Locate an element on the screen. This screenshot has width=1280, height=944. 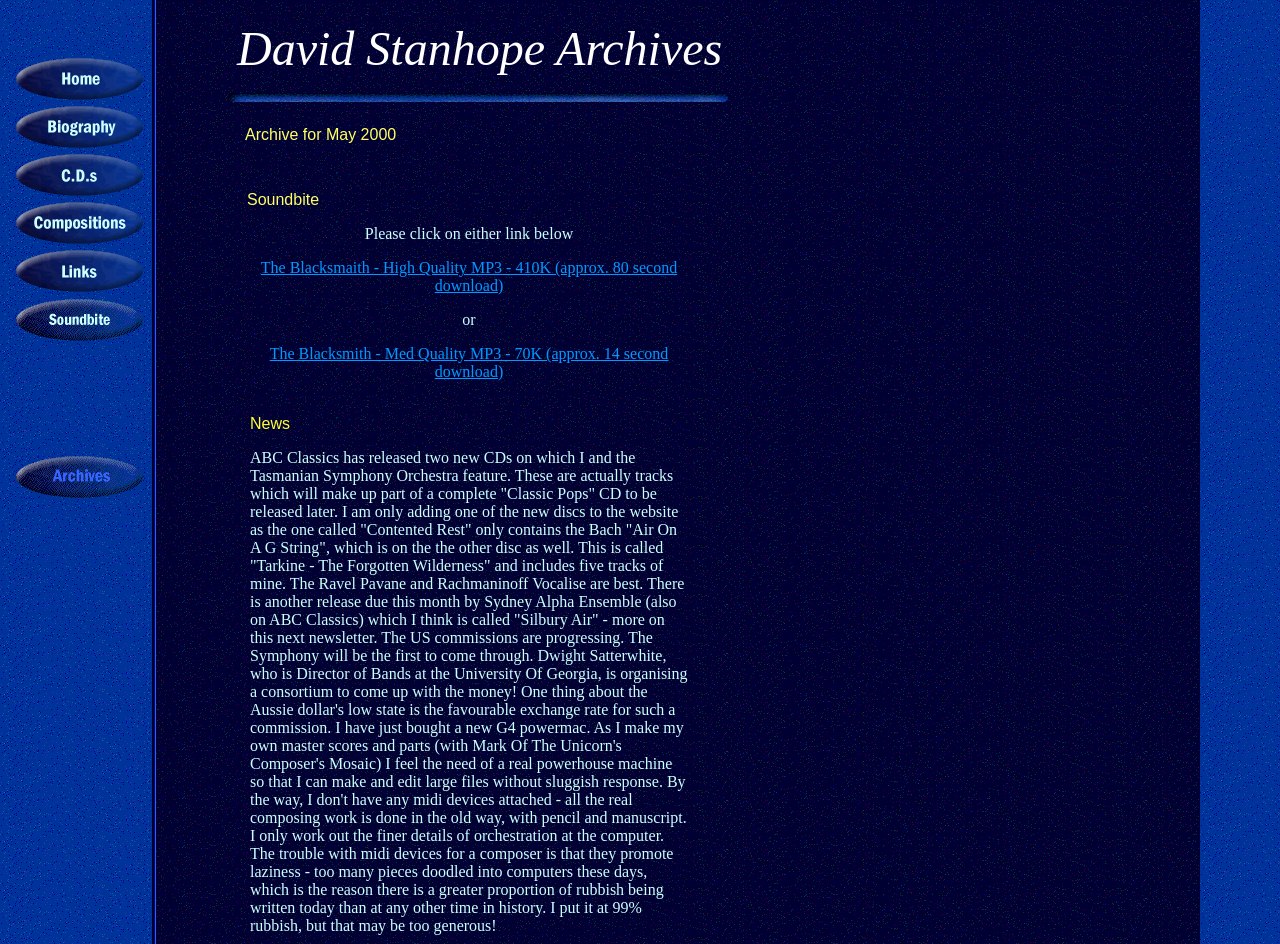
The Blacksmith - Med Quality MP3 - 70K (approx. 14 second download) is located at coordinates (469, 362).